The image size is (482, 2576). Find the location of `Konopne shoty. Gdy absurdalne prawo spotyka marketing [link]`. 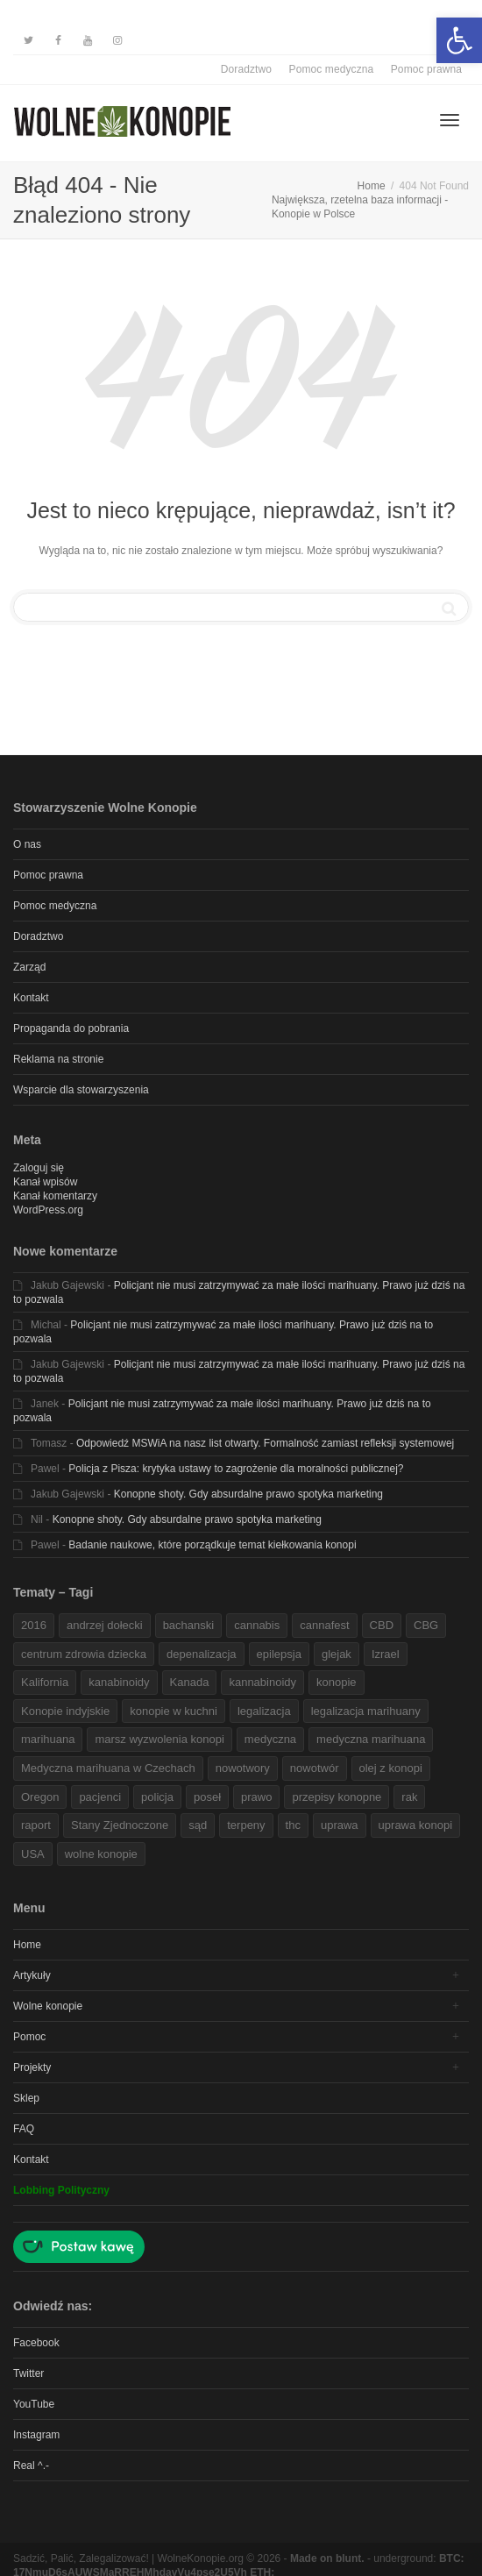

Konopne shoty. Gdy absurdalne prawo spotyka marketing [link] is located at coordinates (248, 1494).